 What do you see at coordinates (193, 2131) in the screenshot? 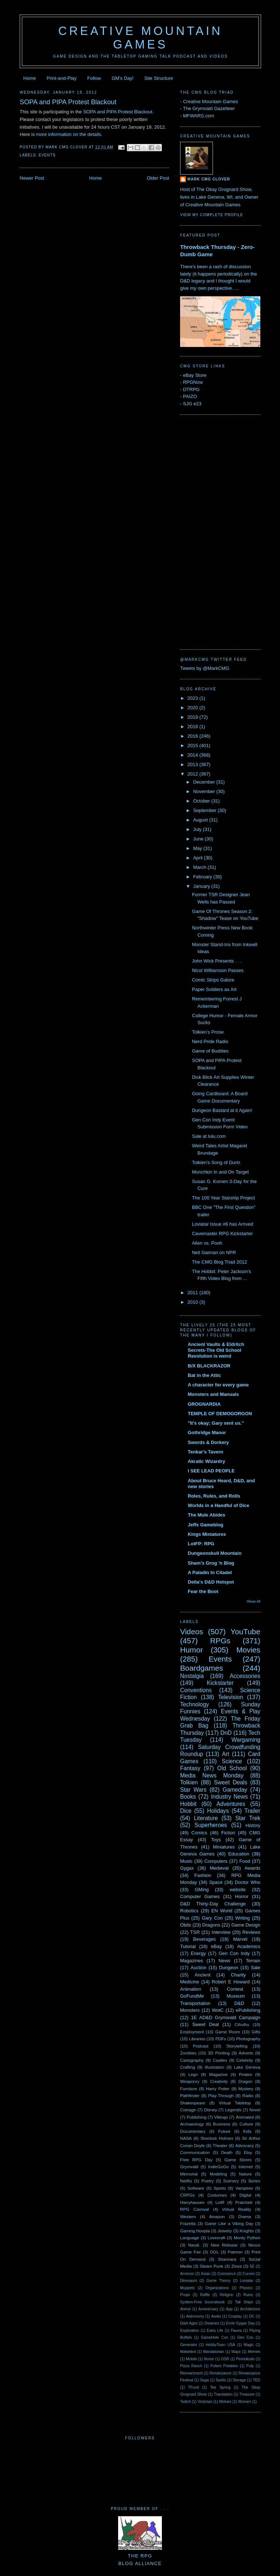
I see `Documentary` at bounding box center [193, 2131].